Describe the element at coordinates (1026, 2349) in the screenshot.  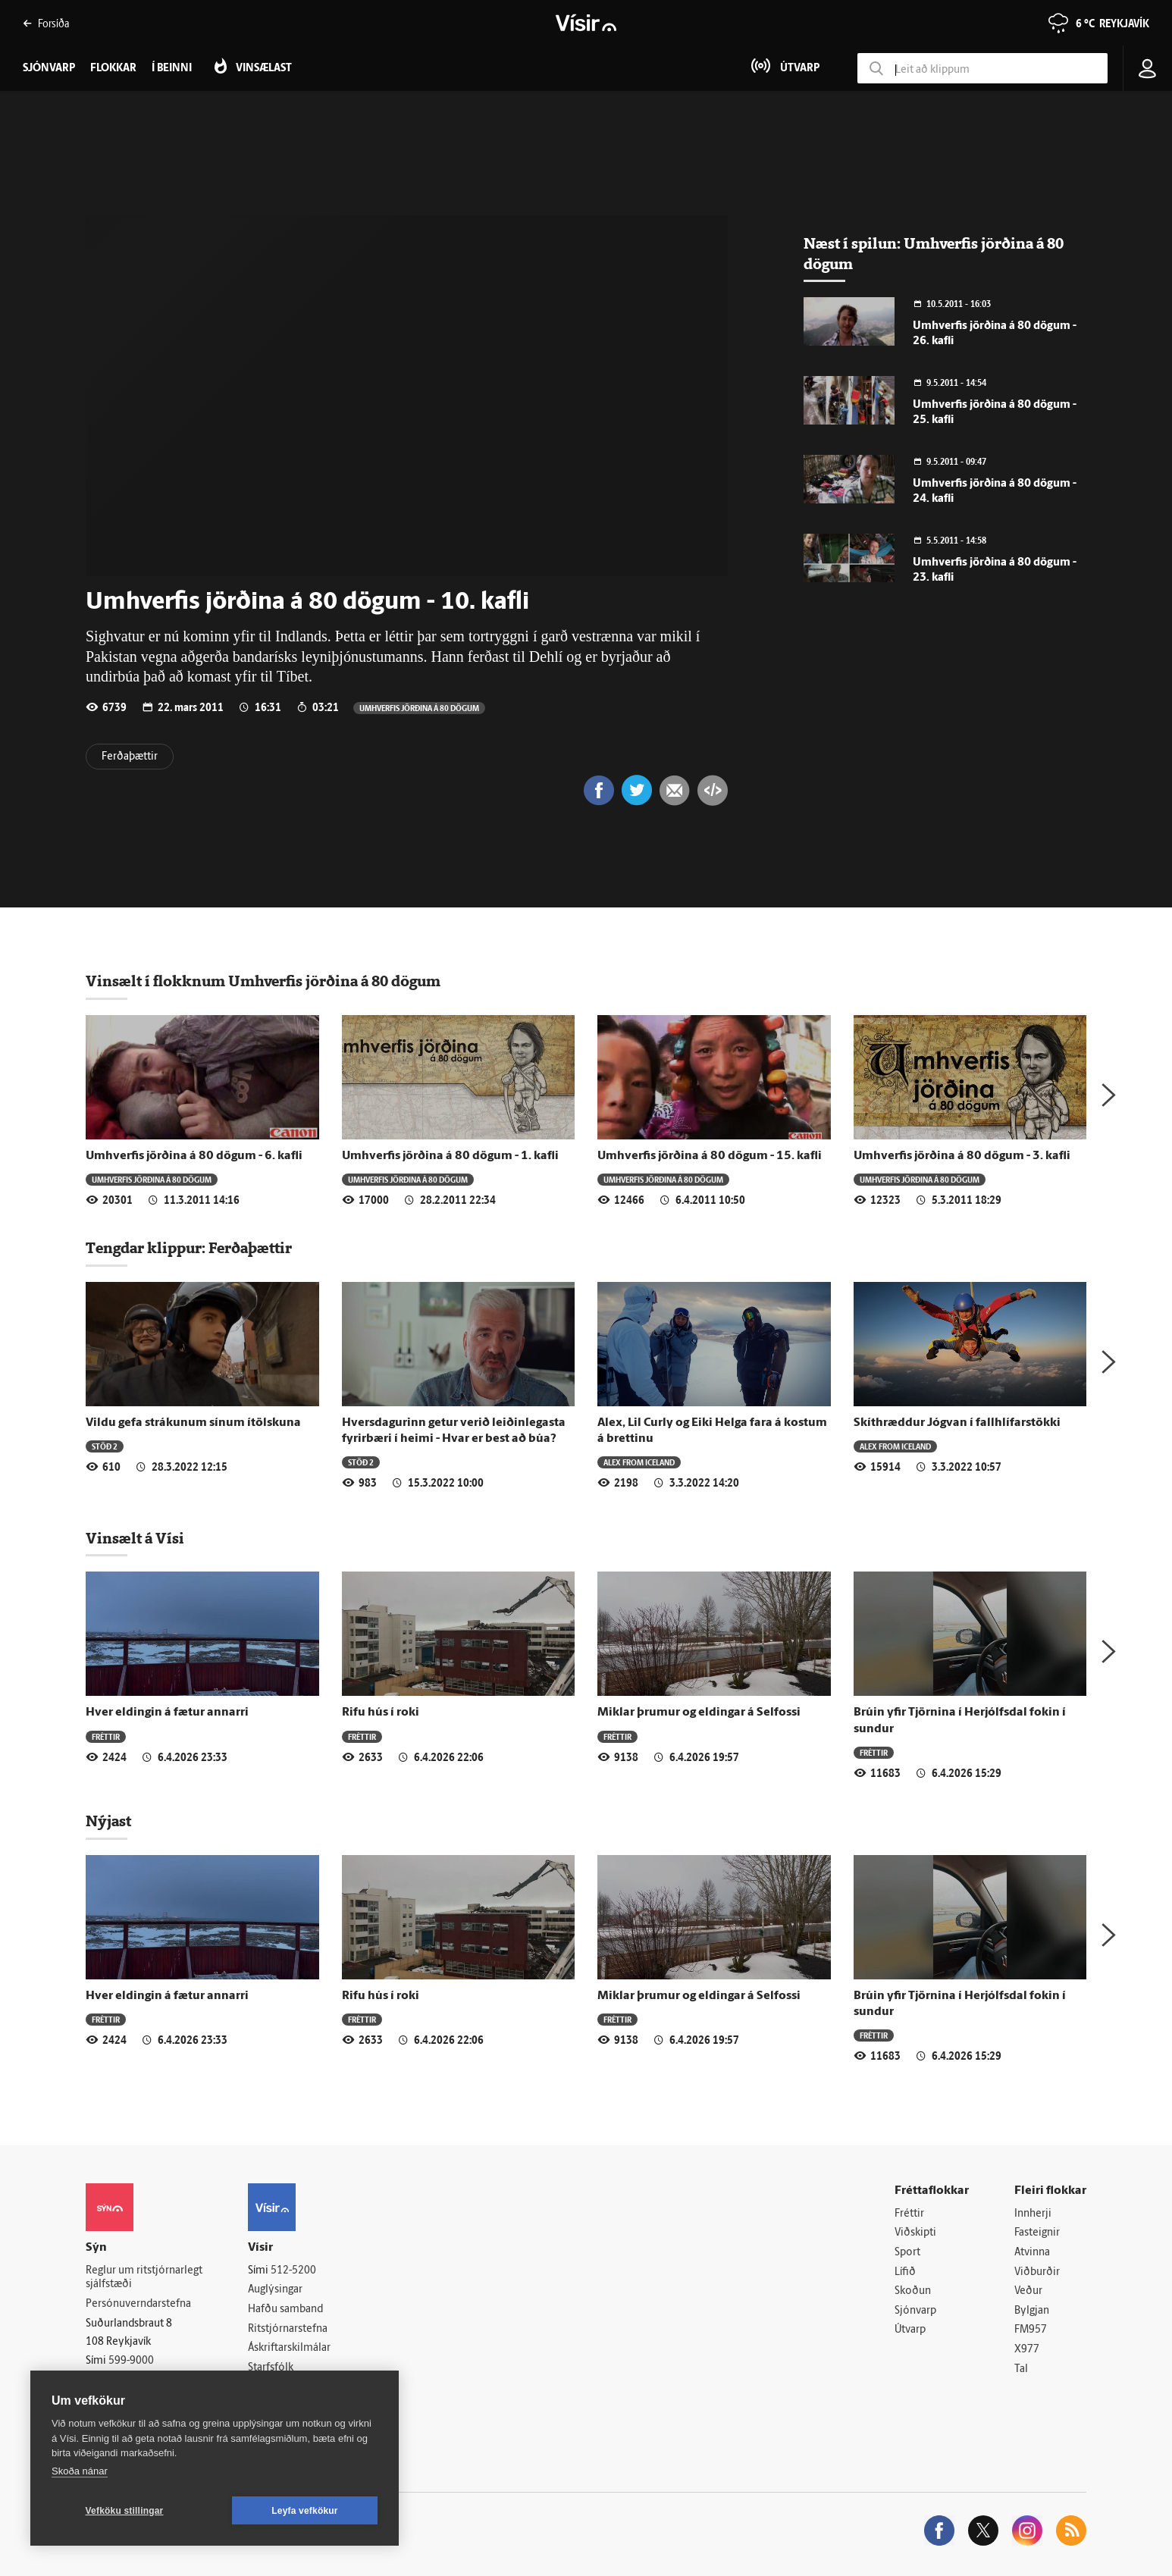
I see `X977` at that location.